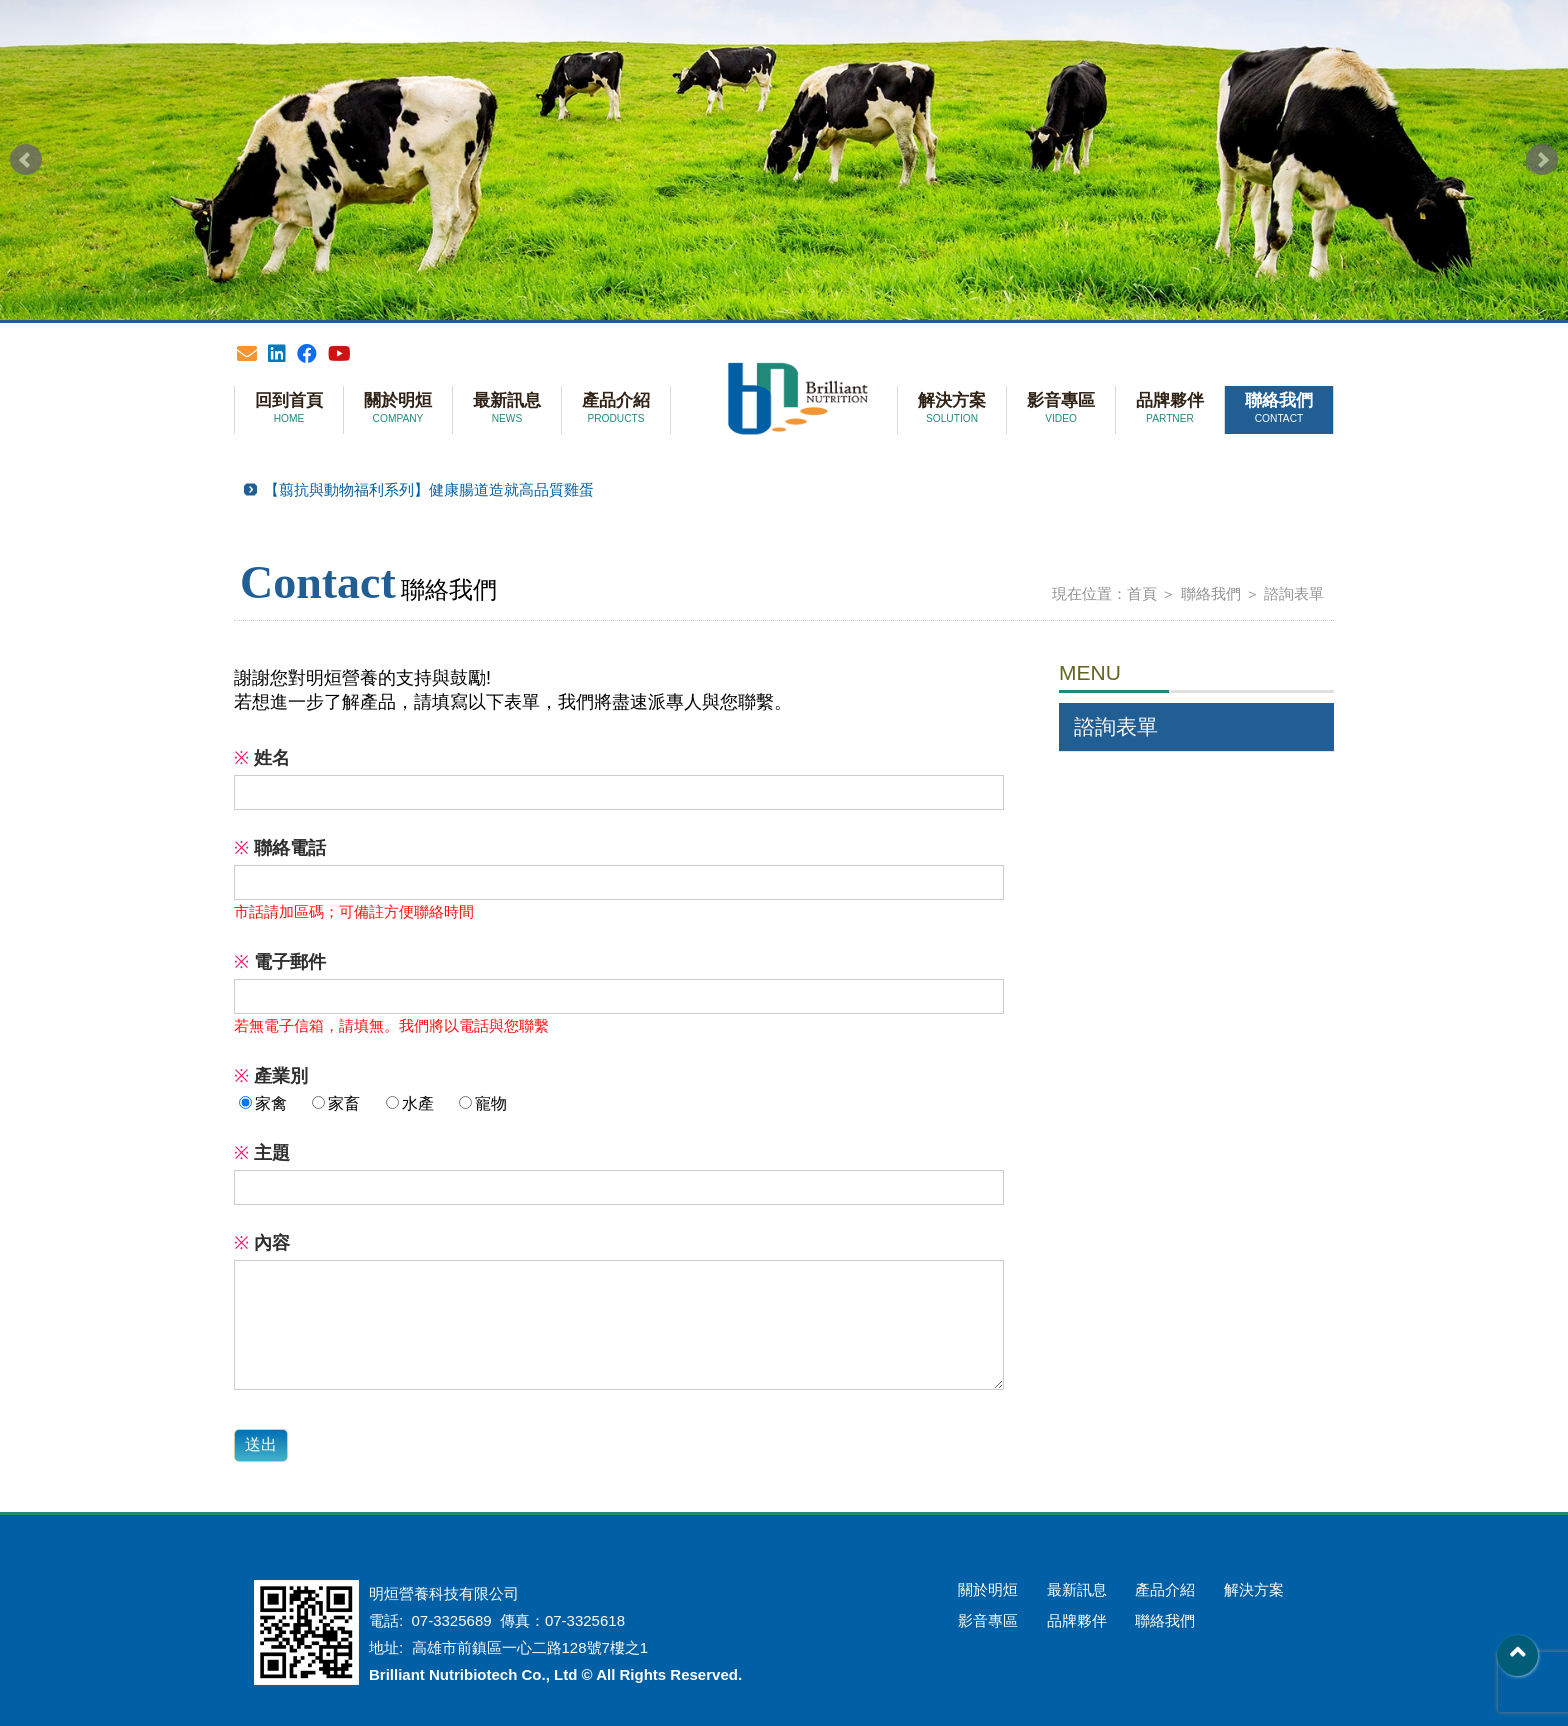 The image size is (1568, 1726). I want to click on 回到首頁, so click(289, 408).